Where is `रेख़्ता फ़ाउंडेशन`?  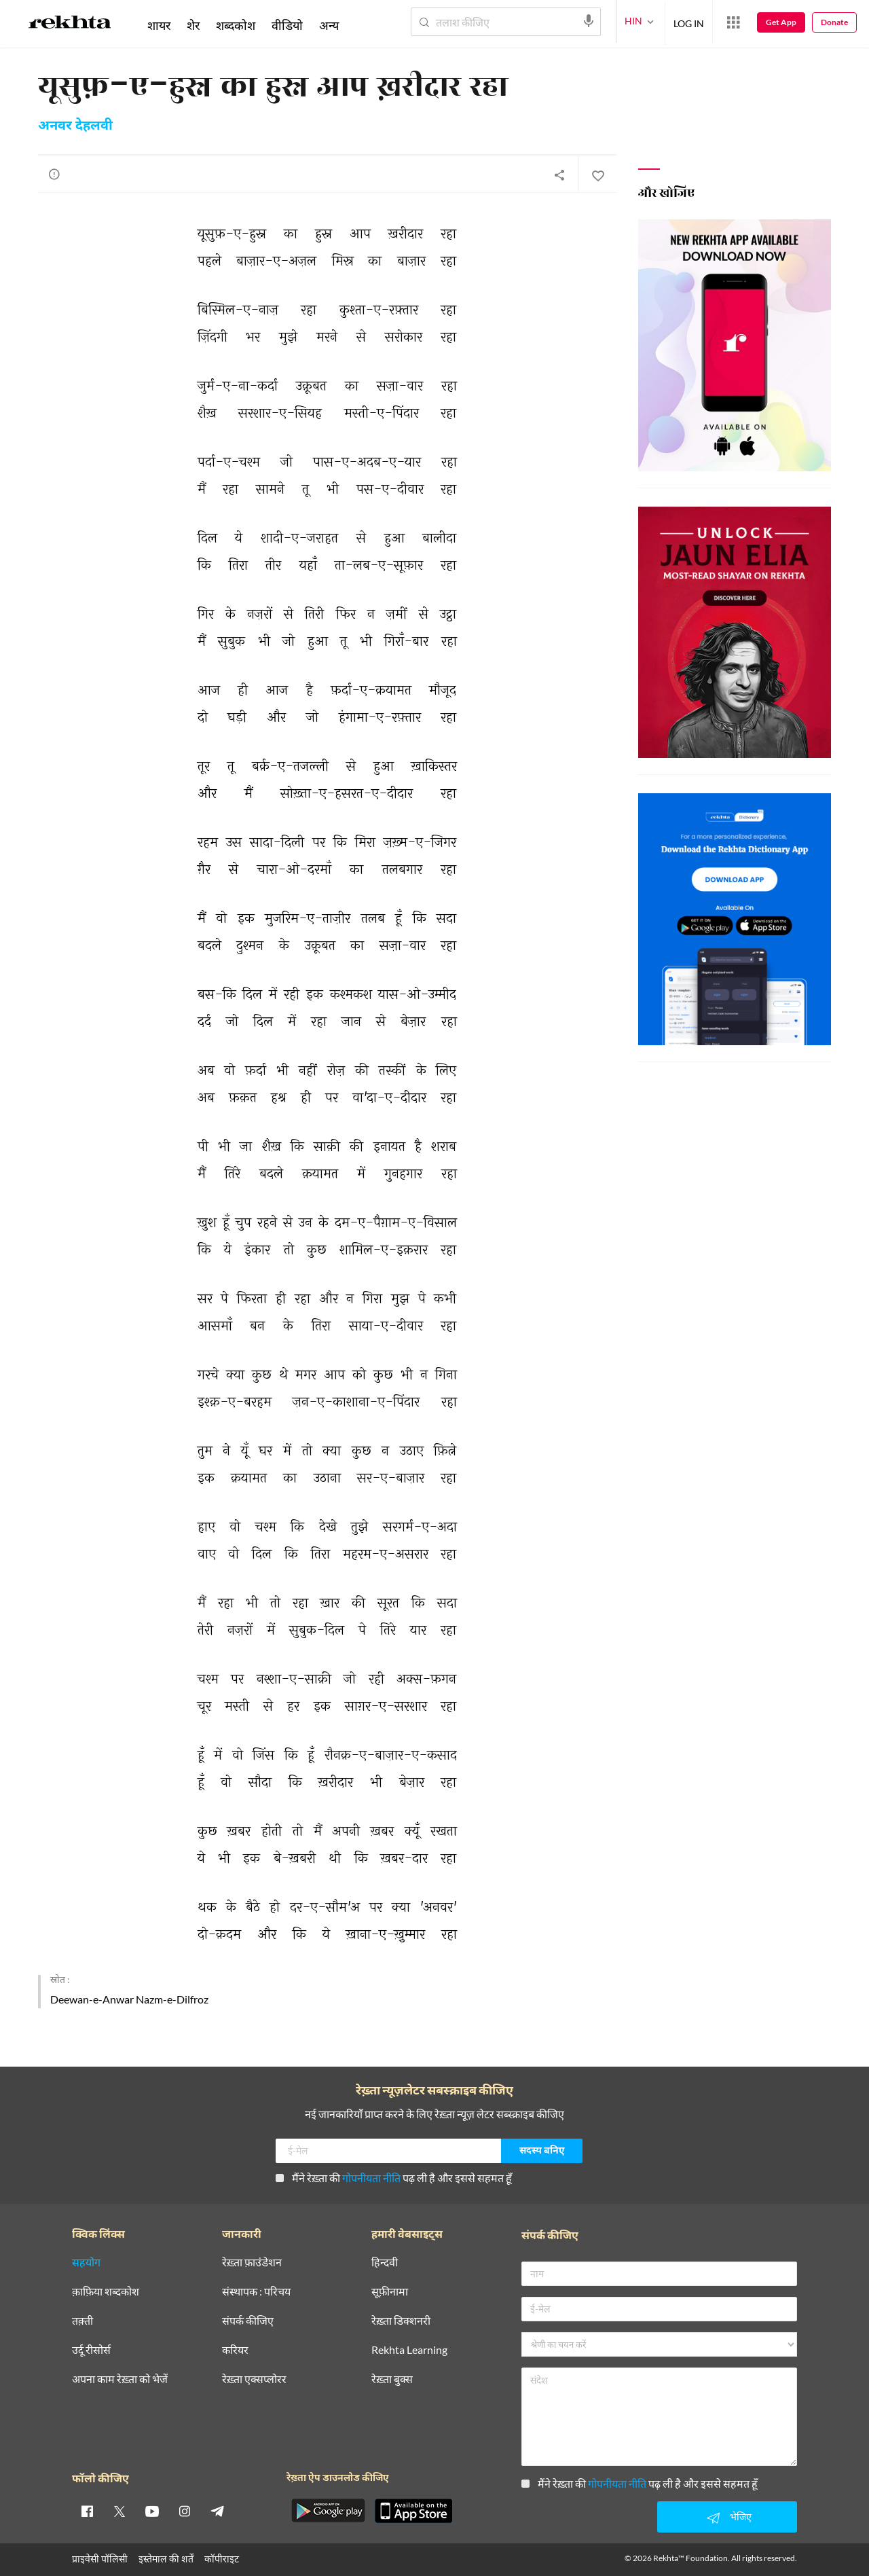
रेख़्ता फ़ाउंडेशन is located at coordinates (252, 2262).